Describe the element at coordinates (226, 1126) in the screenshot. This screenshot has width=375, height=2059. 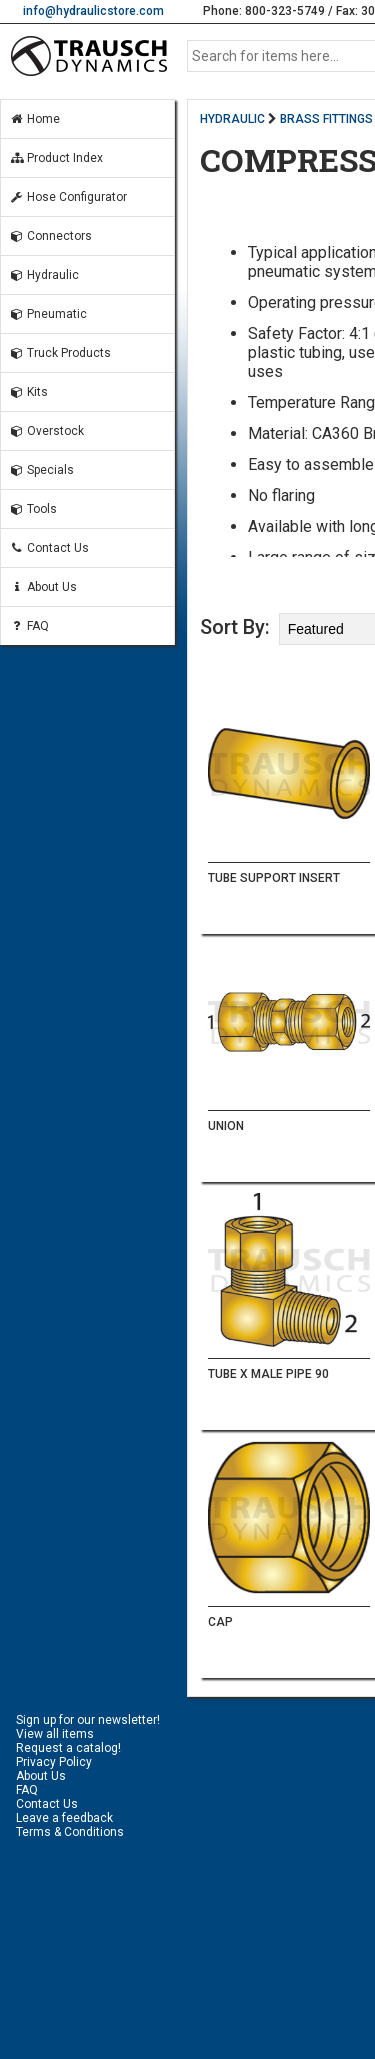
I see `UNION` at that location.